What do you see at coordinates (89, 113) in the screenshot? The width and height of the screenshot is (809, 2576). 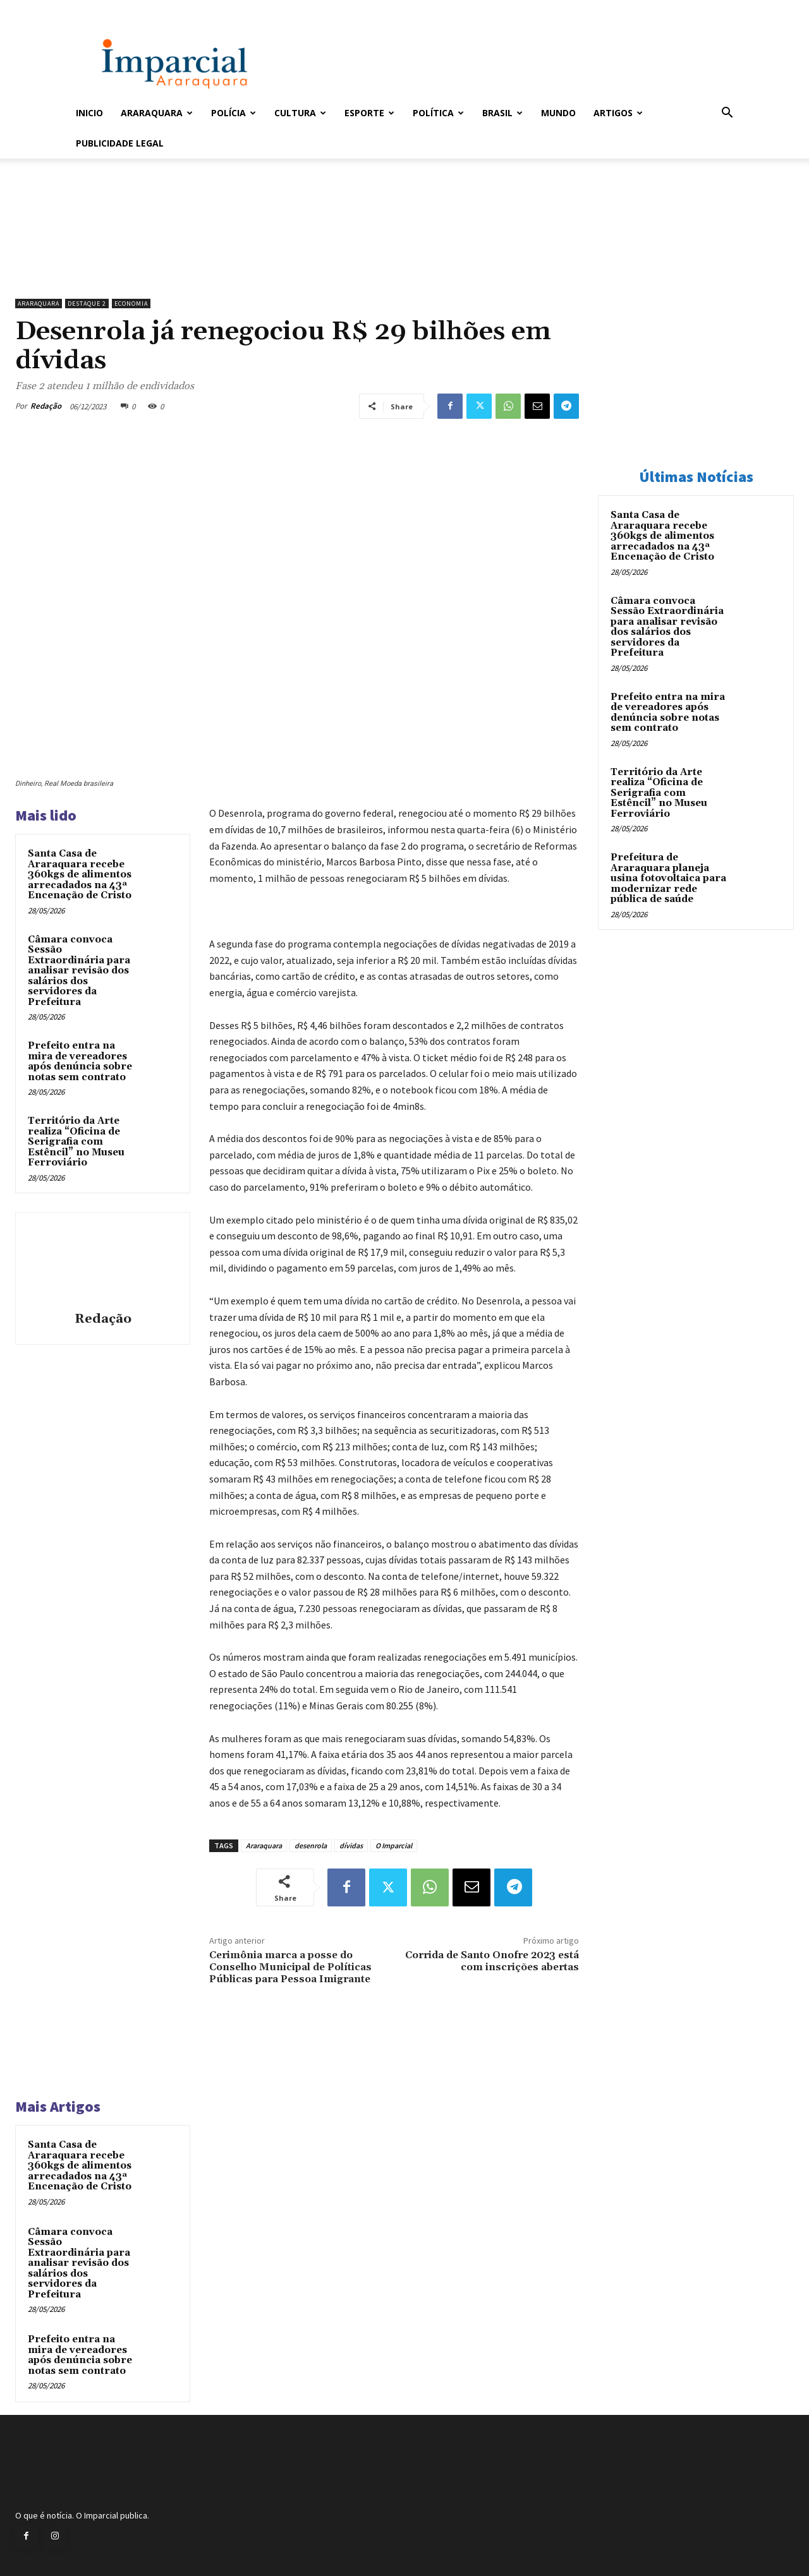 I see `Inicio` at bounding box center [89, 113].